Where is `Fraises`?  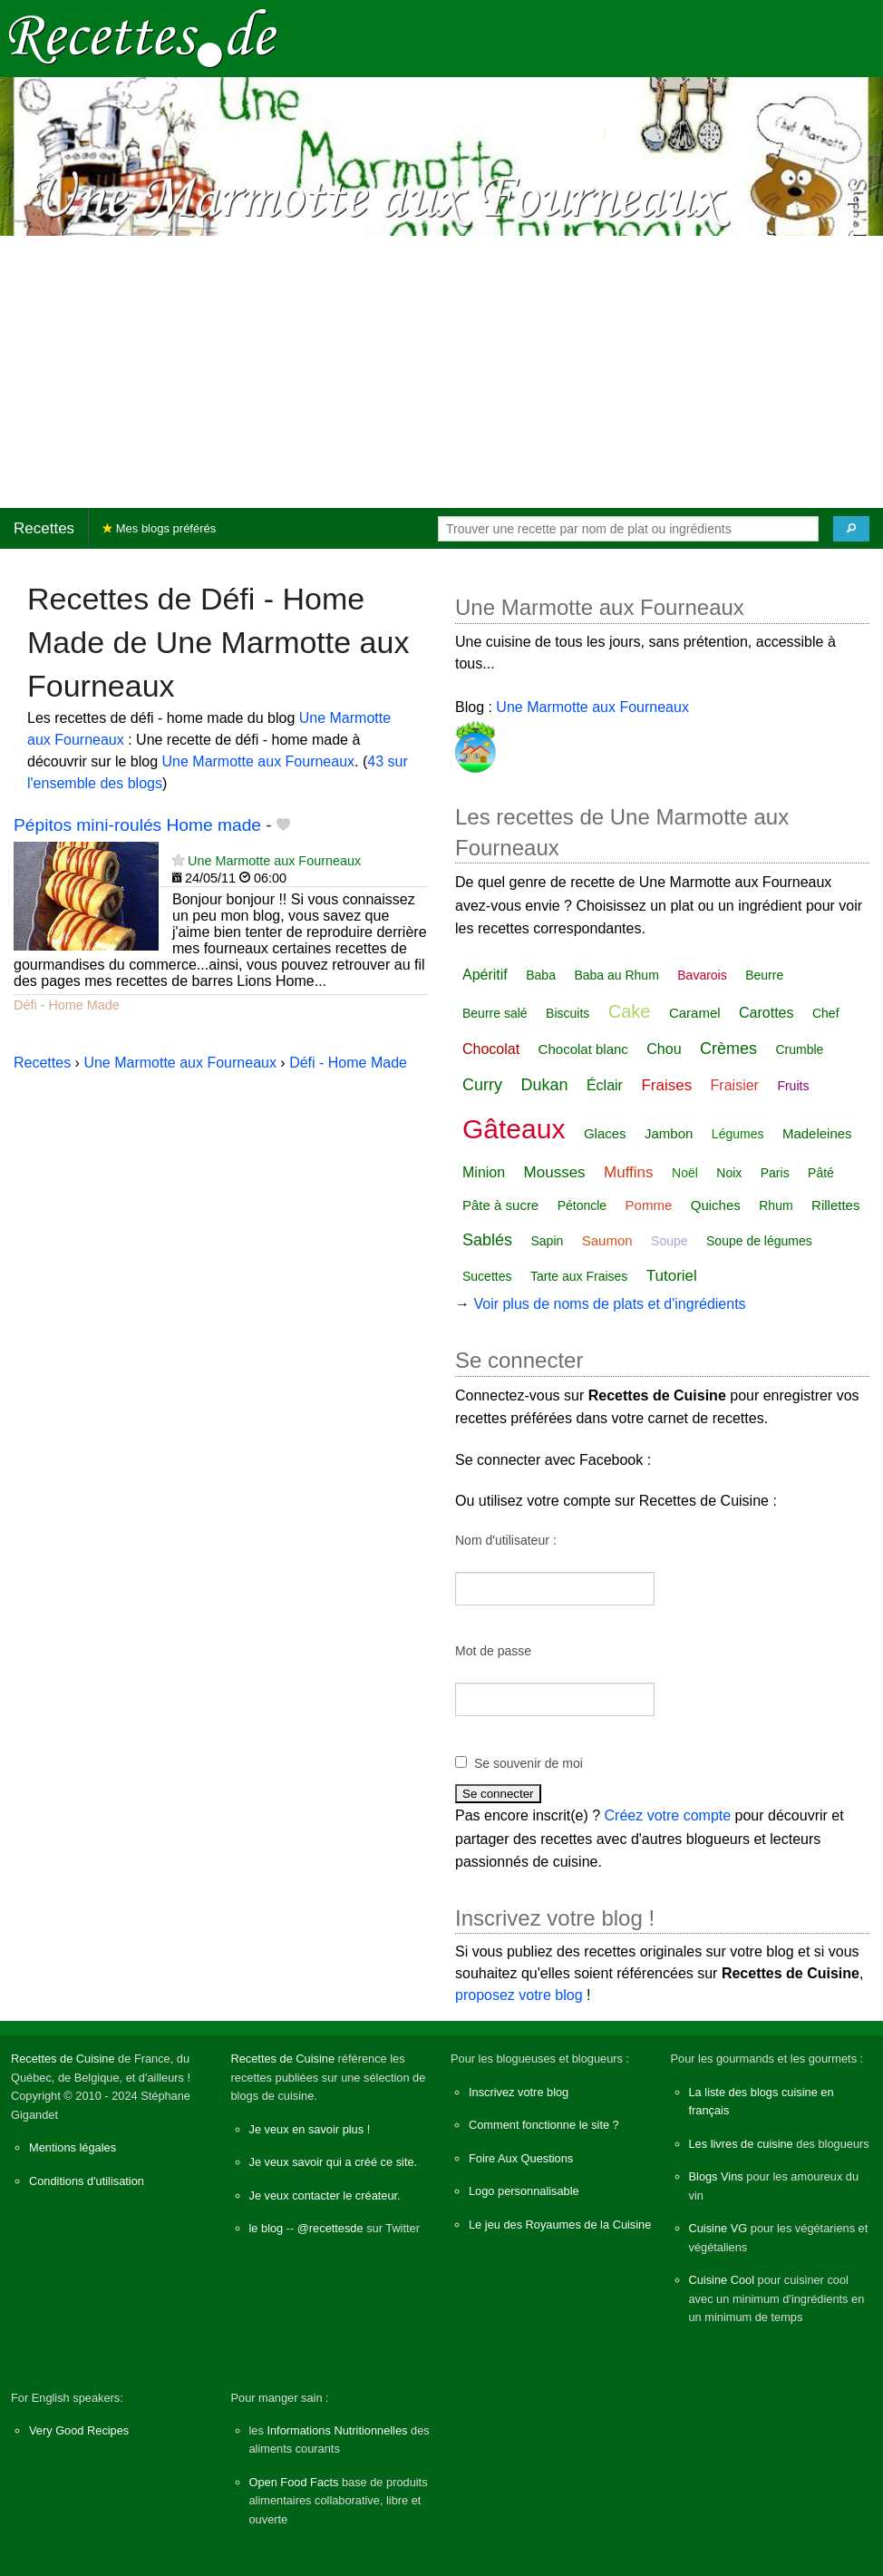 Fraises is located at coordinates (666, 1085).